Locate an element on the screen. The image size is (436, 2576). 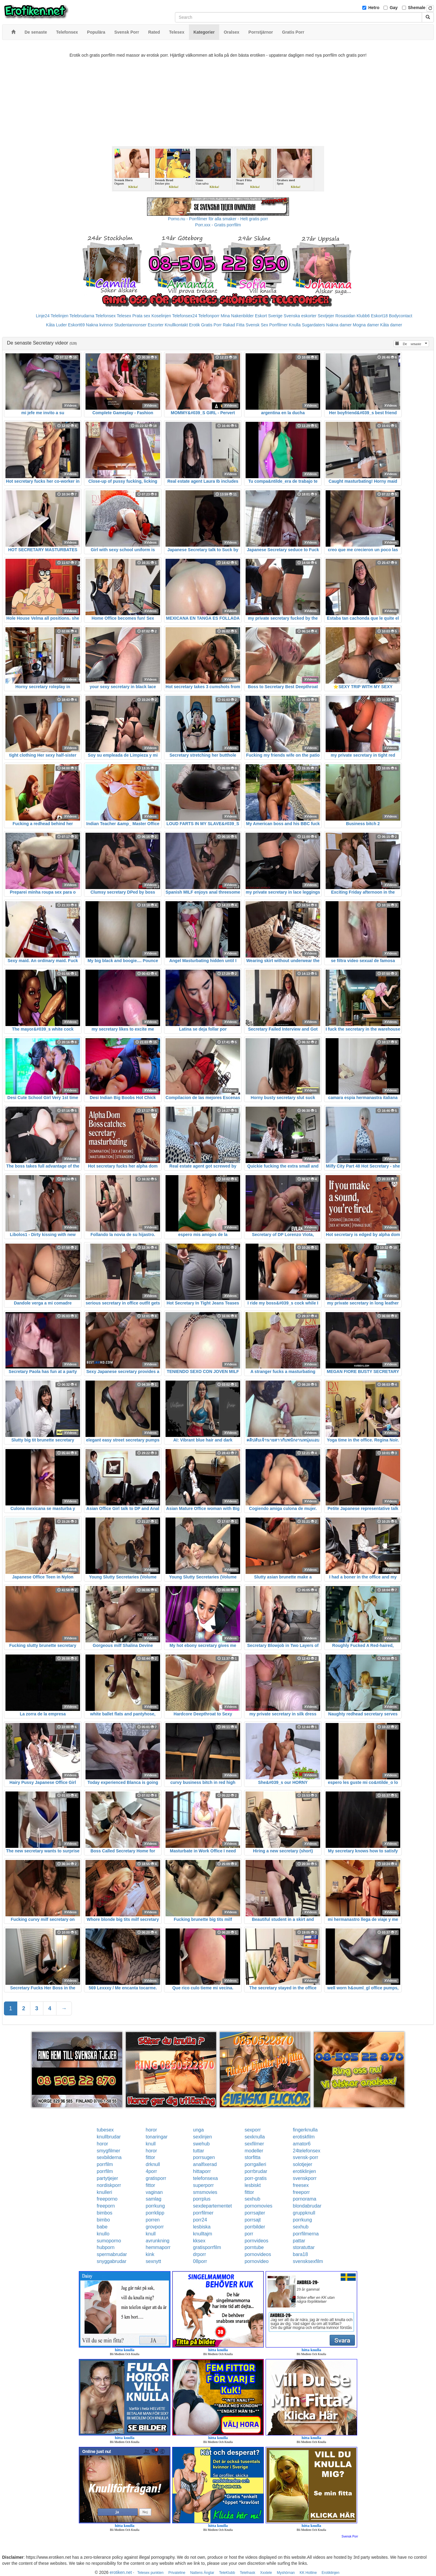
Bodycontact is located at coordinates (400, 315).